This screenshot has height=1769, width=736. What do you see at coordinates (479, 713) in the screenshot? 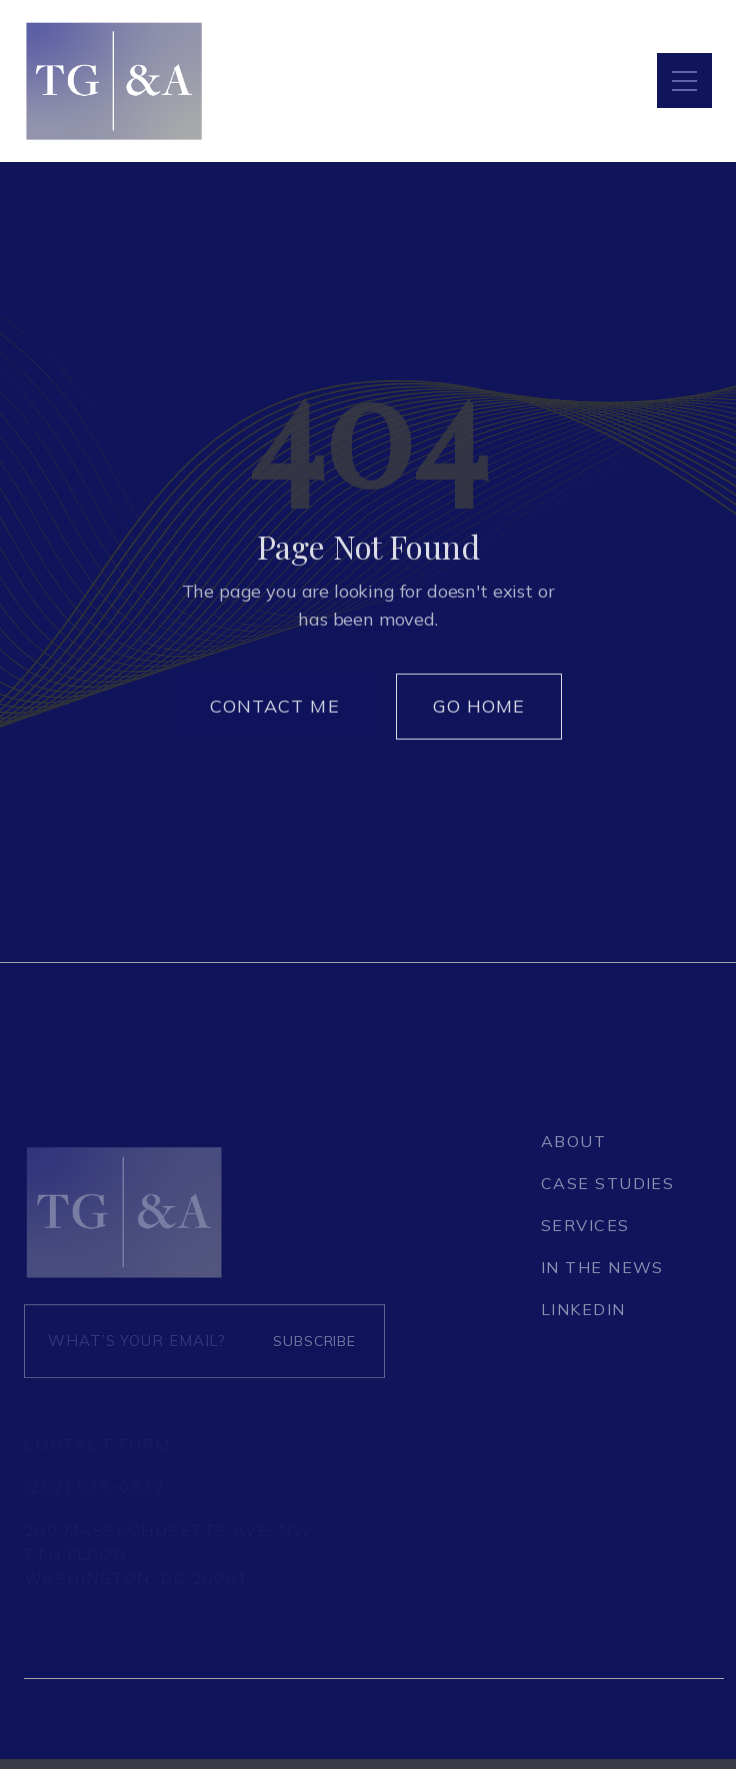
I see `Go Home` at bounding box center [479, 713].